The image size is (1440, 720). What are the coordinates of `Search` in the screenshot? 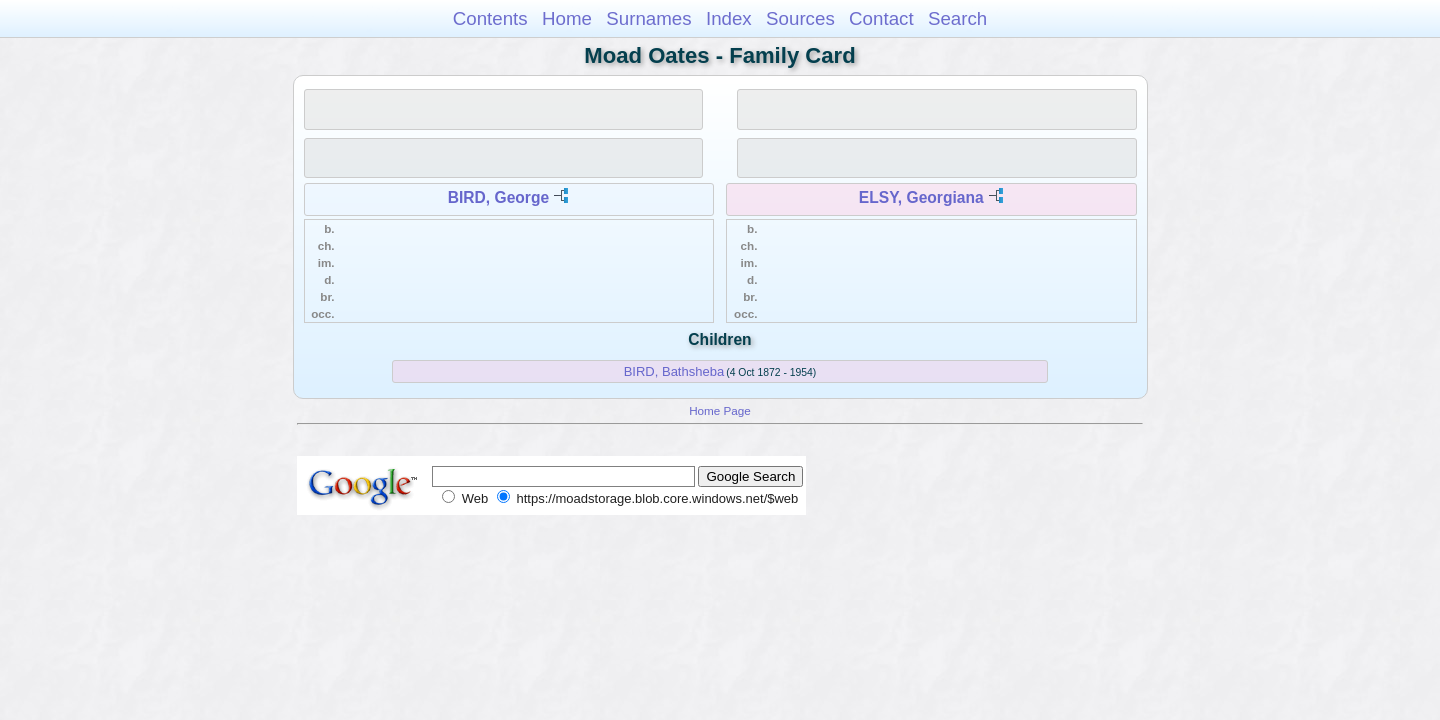 It's located at (957, 18).